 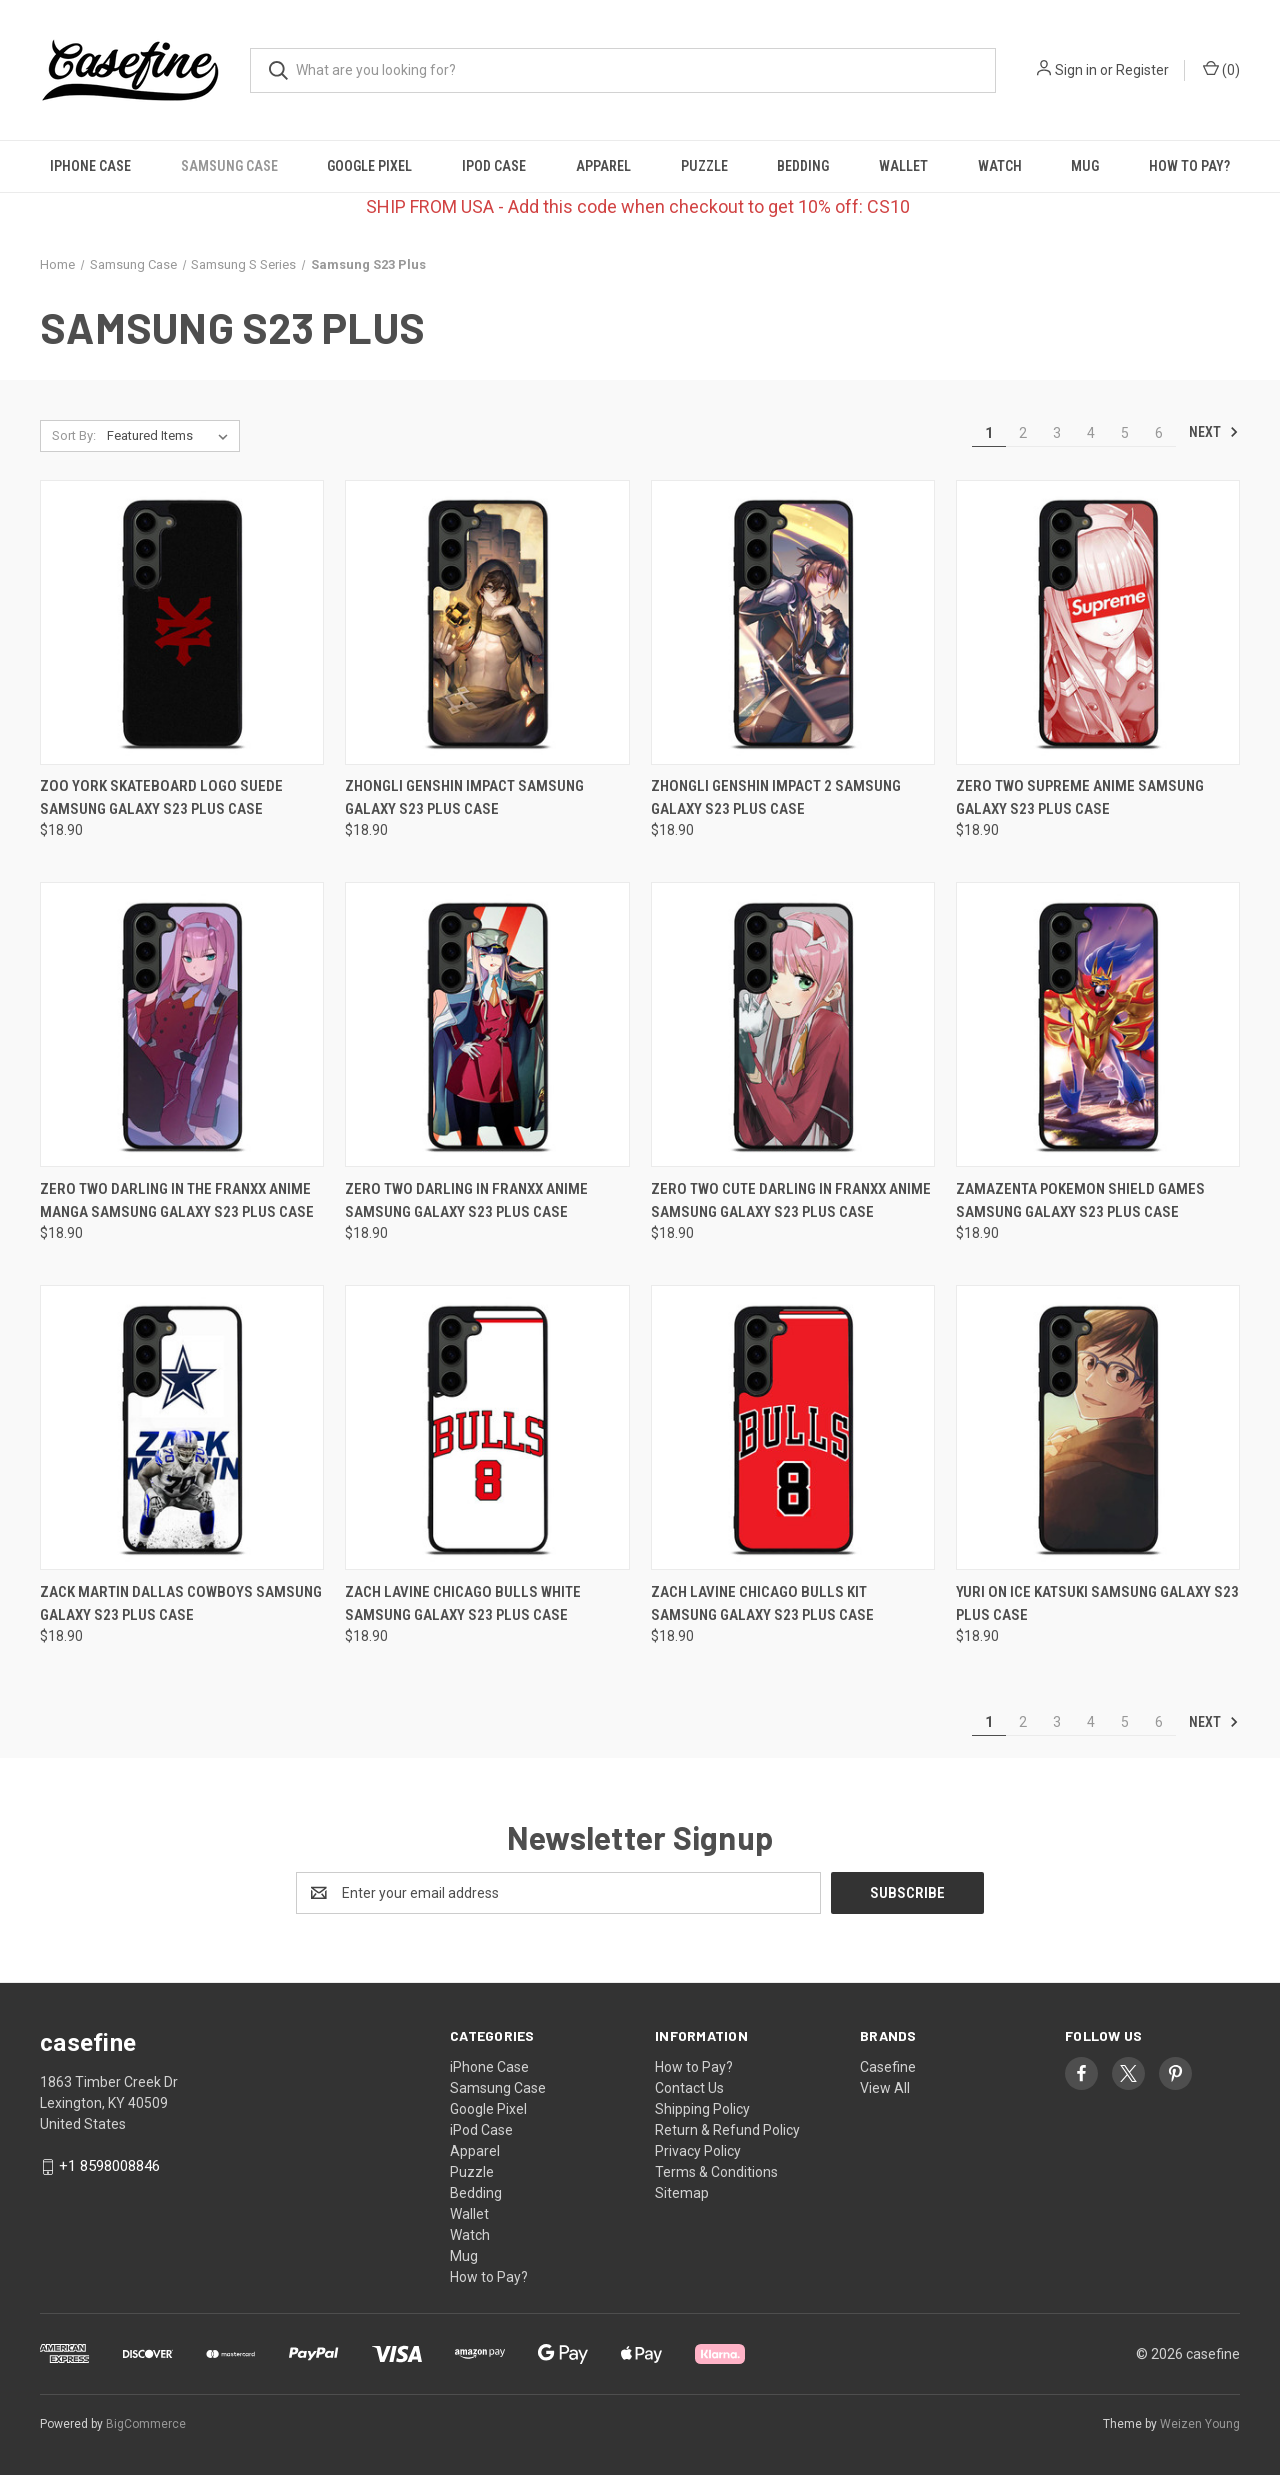 What do you see at coordinates (487, 1427) in the screenshot?
I see `[ZACH LAVINE CHICAGO BULLS WHITE Samsung Galaxy S23 Plus Case, $18.90]` at bounding box center [487, 1427].